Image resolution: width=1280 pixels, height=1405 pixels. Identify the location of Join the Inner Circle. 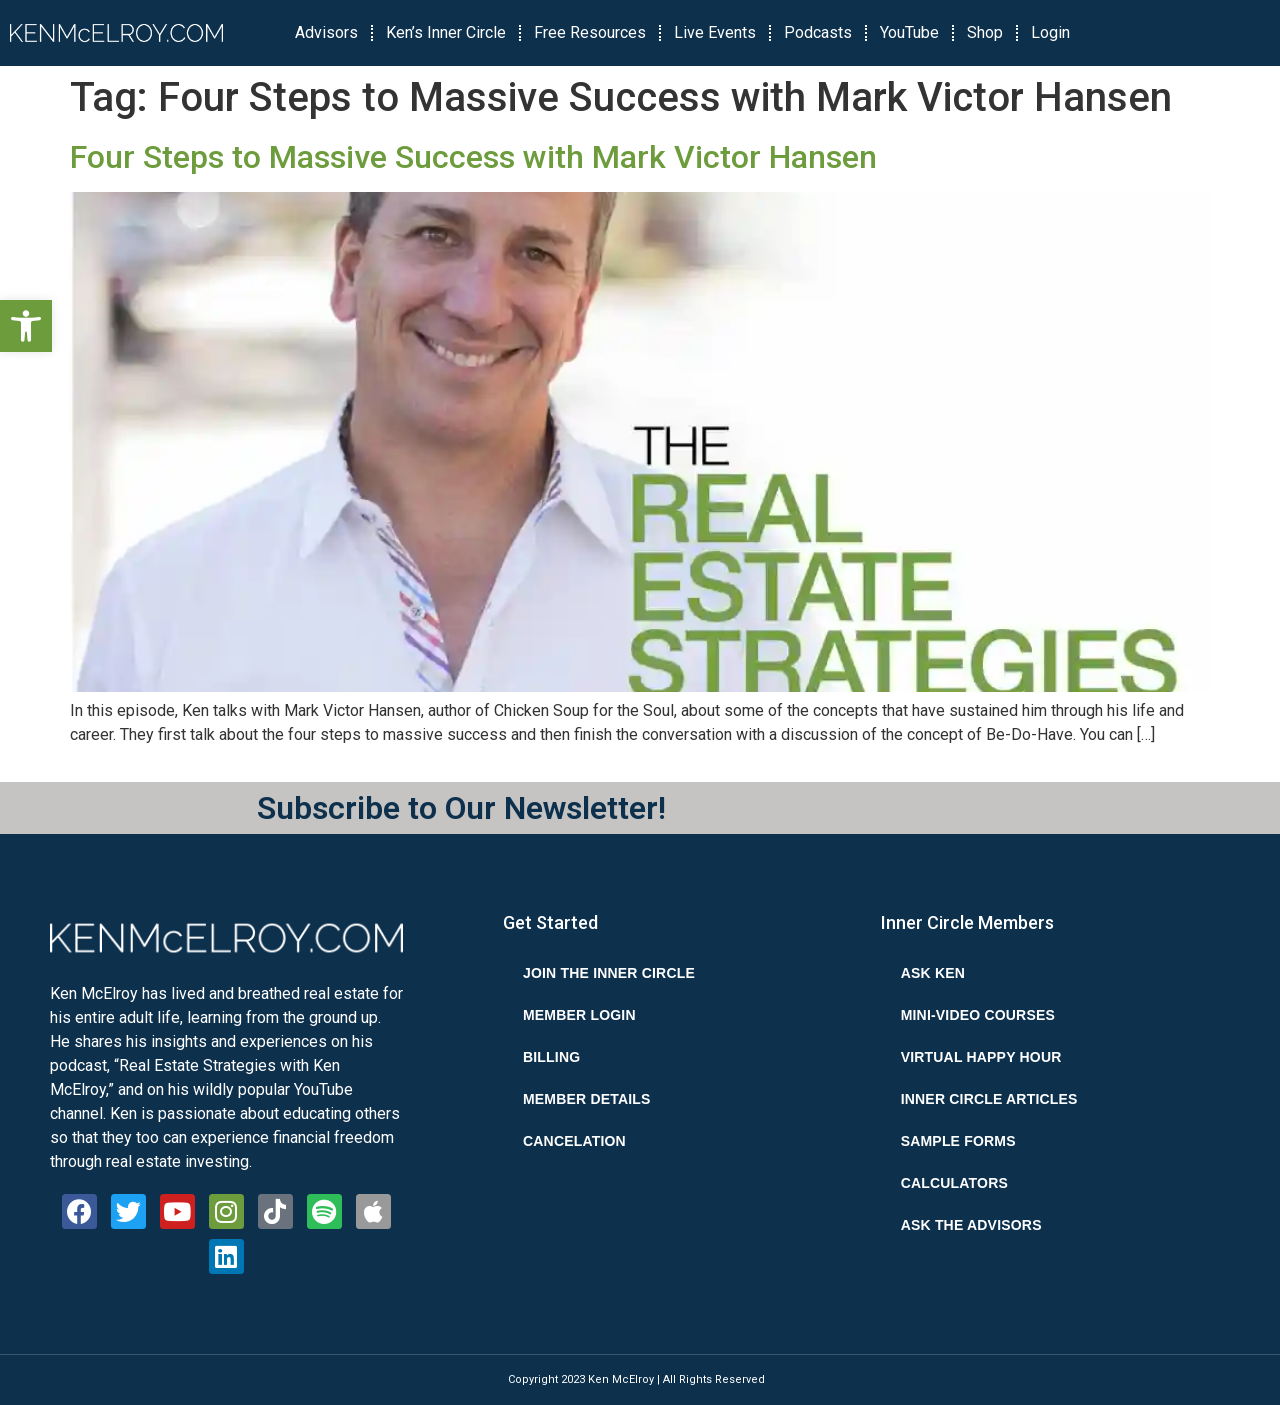
(609, 973).